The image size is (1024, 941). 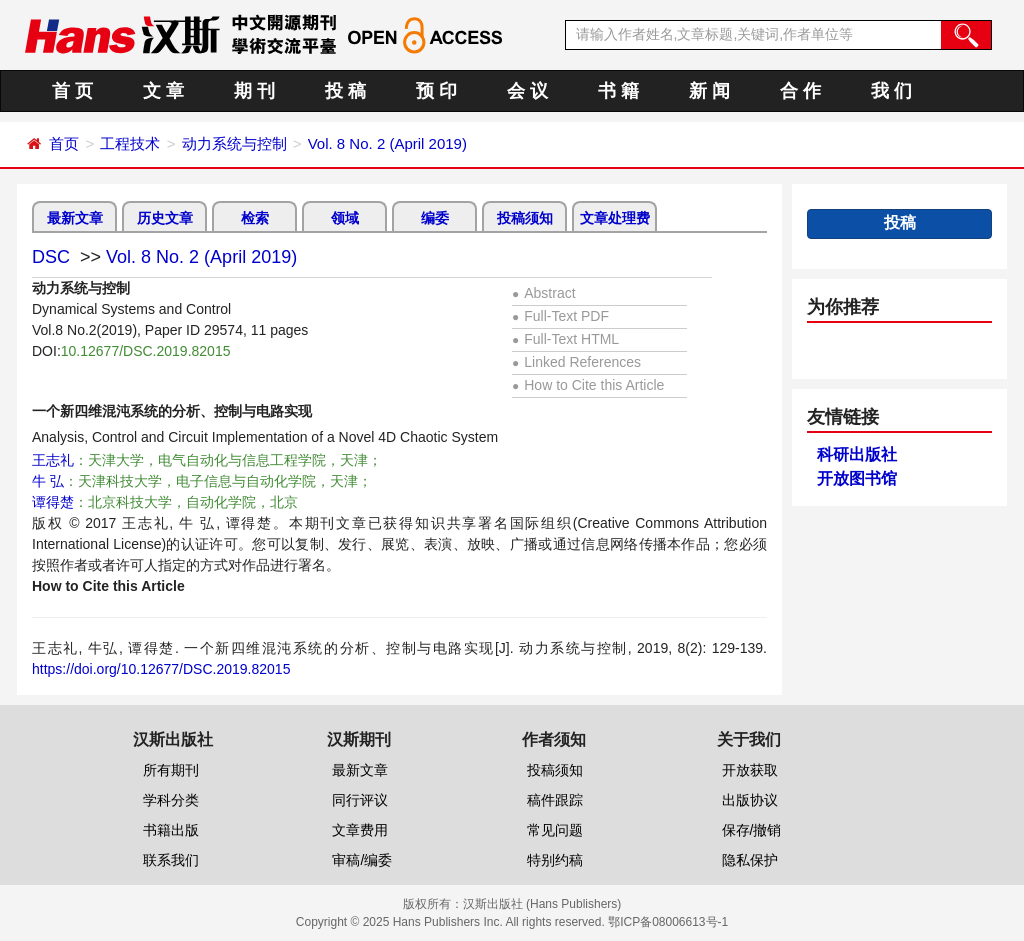 I want to click on 领域, so click(x=345, y=218).